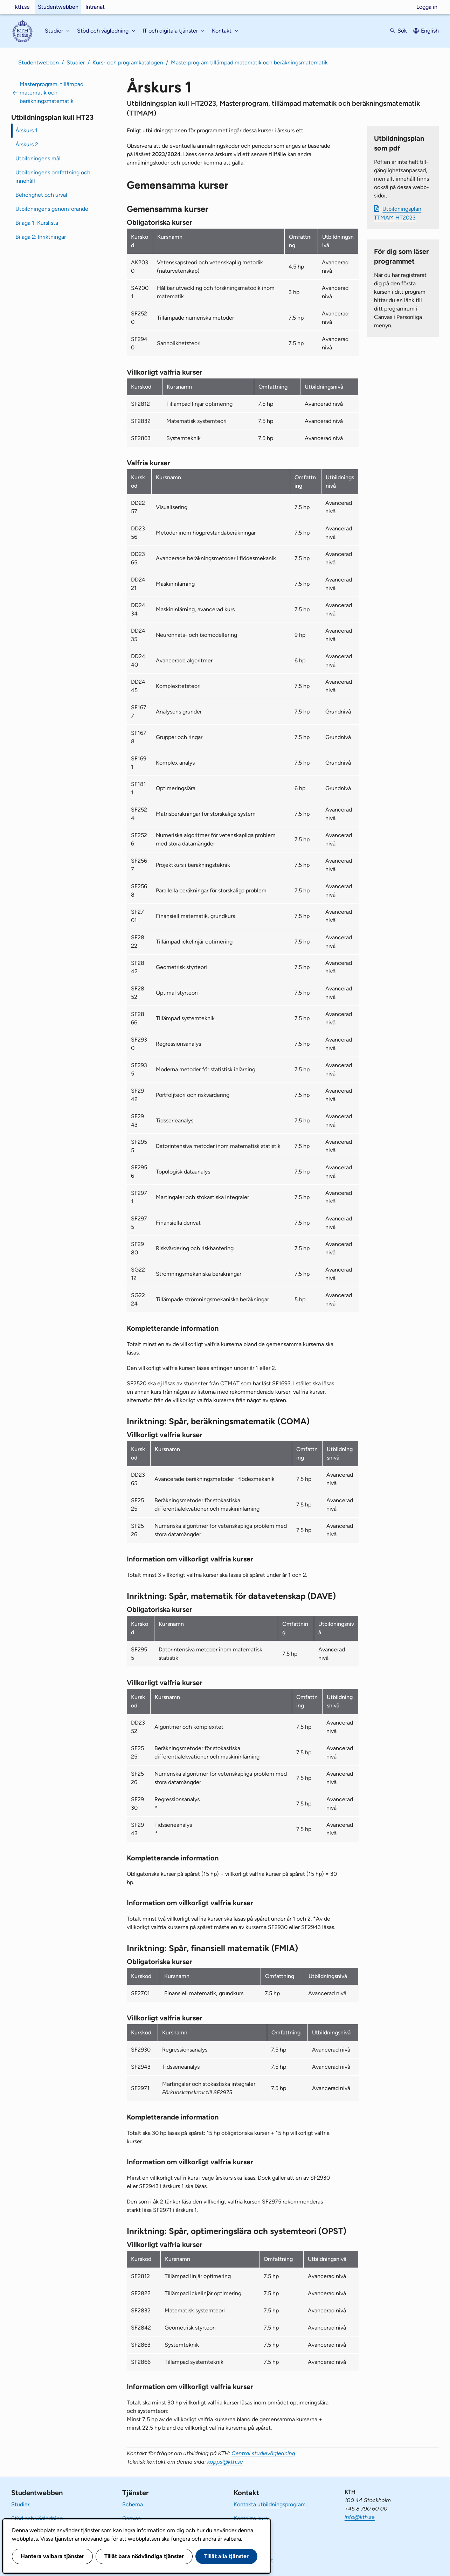 This screenshot has height=2576, width=450. I want to click on Hantera valbara tjänster, so click(52, 2556).